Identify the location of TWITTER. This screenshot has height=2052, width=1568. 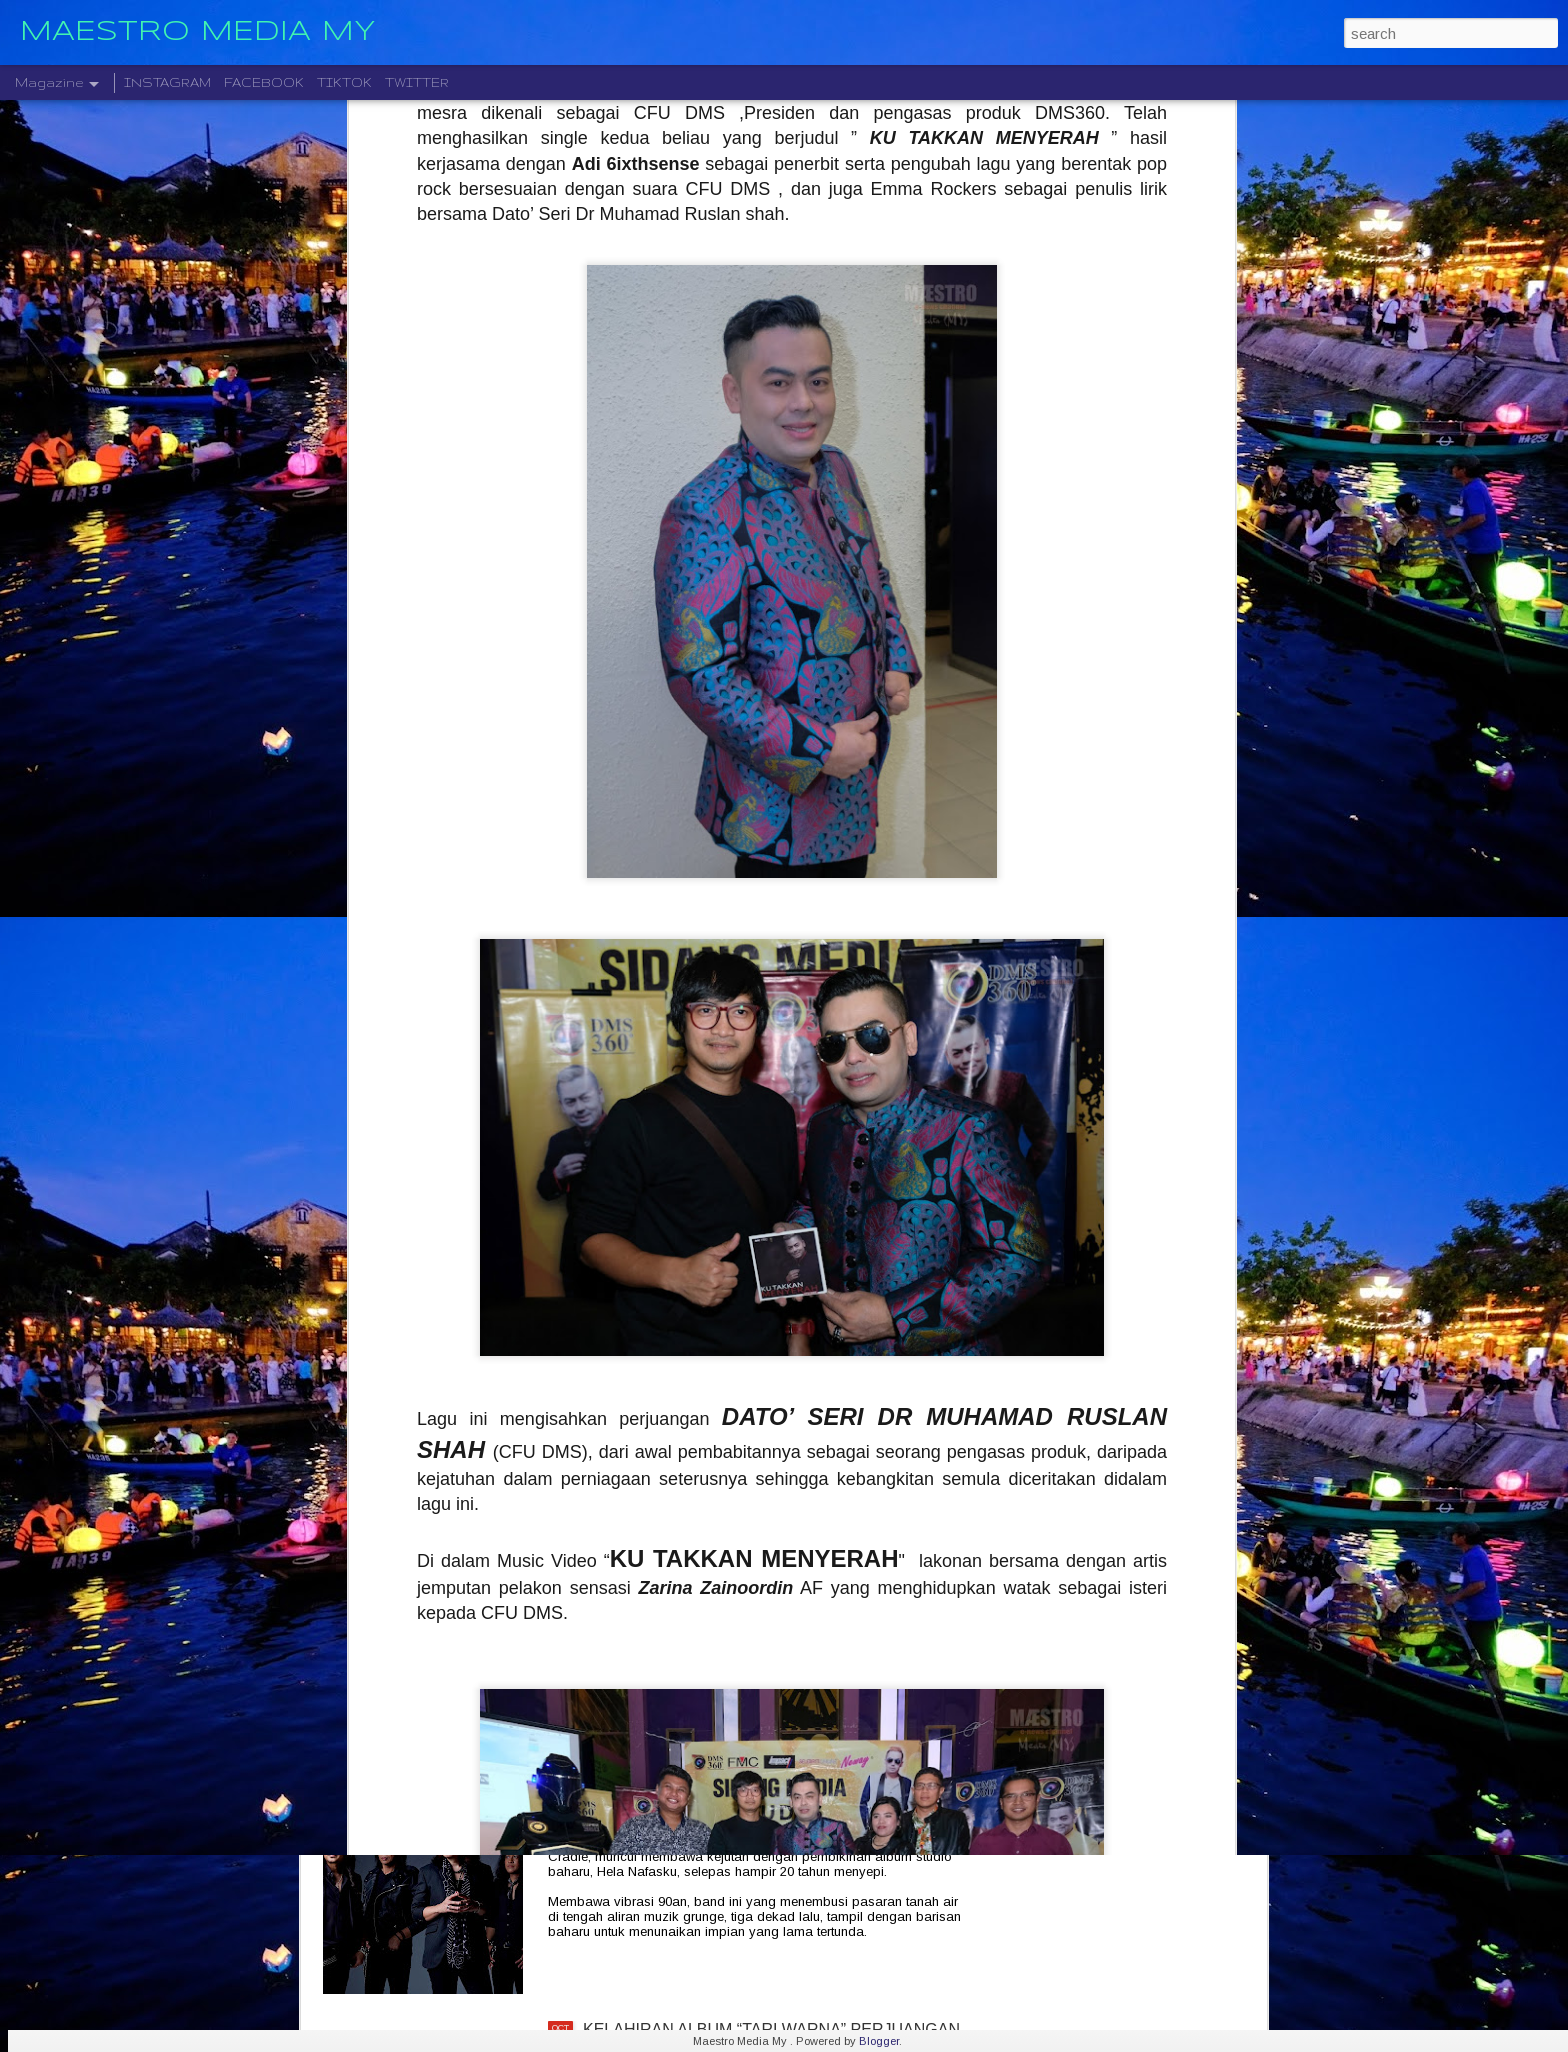
(417, 82).